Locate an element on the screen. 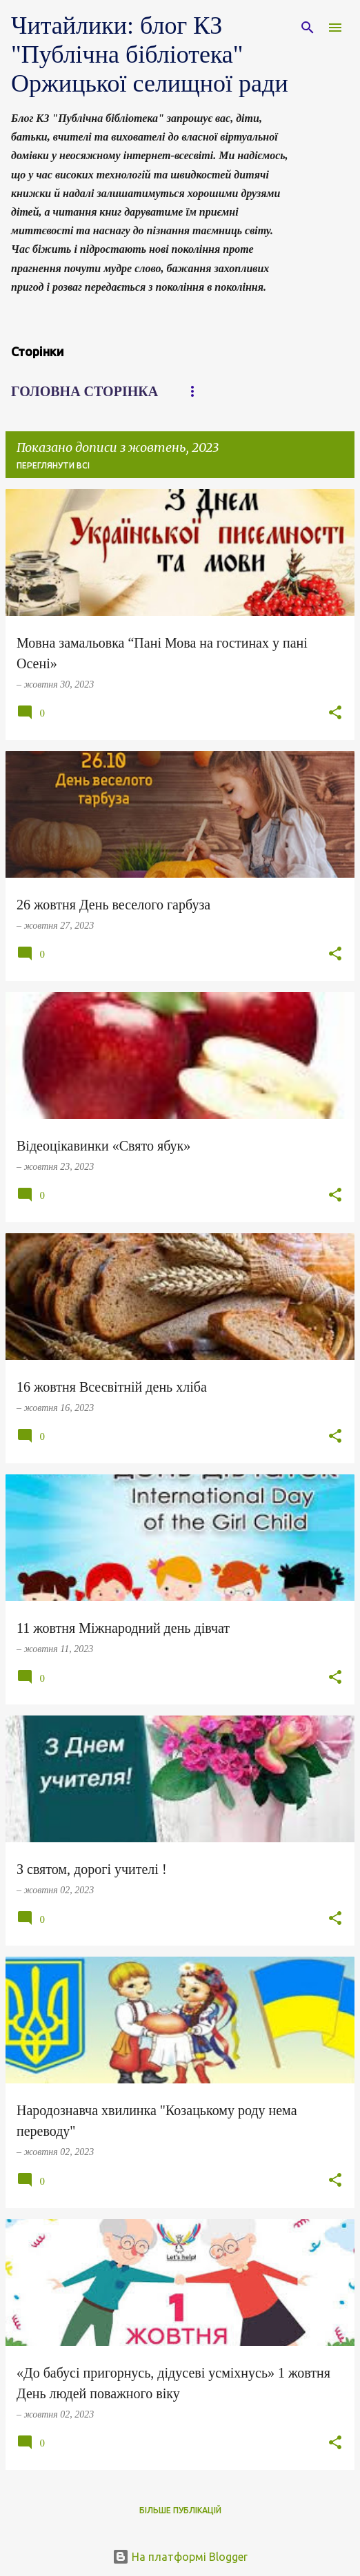 The width and height of the screenshot is (360, 2576). Читайлики: блог КЗ "Публічна бібліотека" Оржицької селищної ради is located at coordinates (149, 54).